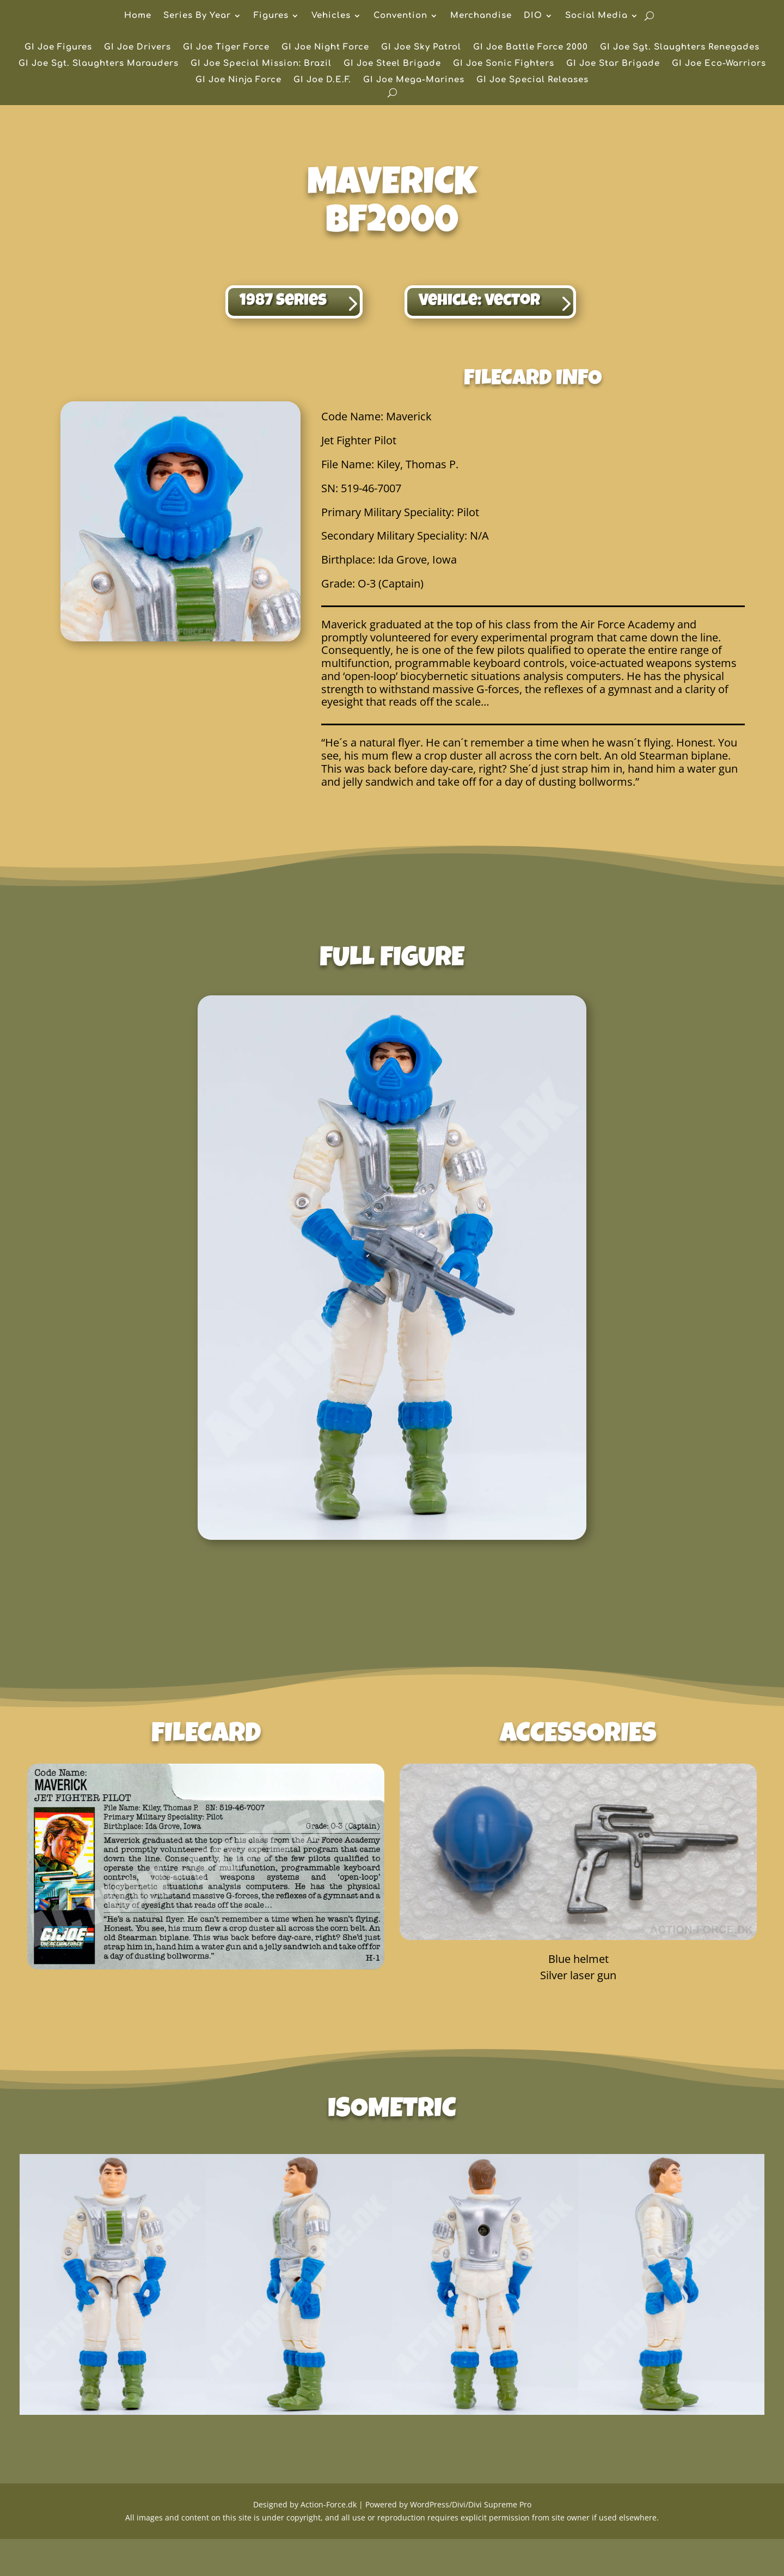  What do you see at coordinates (613, 64) in the screenshot?
I see `GI Joe Star Brigade` at bounding box center [613, 64].